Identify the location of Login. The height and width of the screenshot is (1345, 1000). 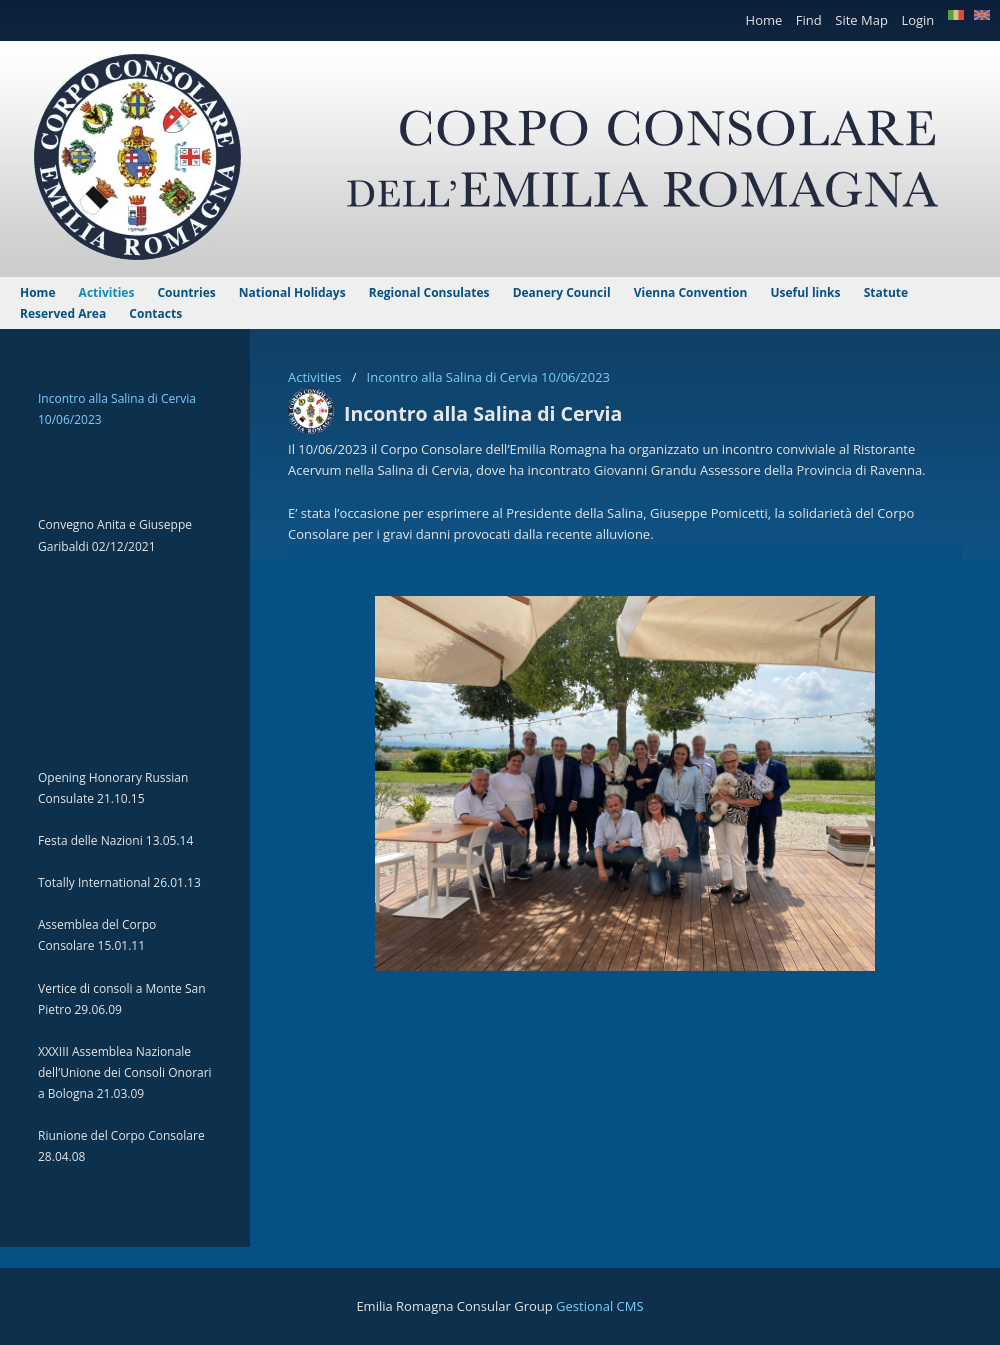
(919, 20).